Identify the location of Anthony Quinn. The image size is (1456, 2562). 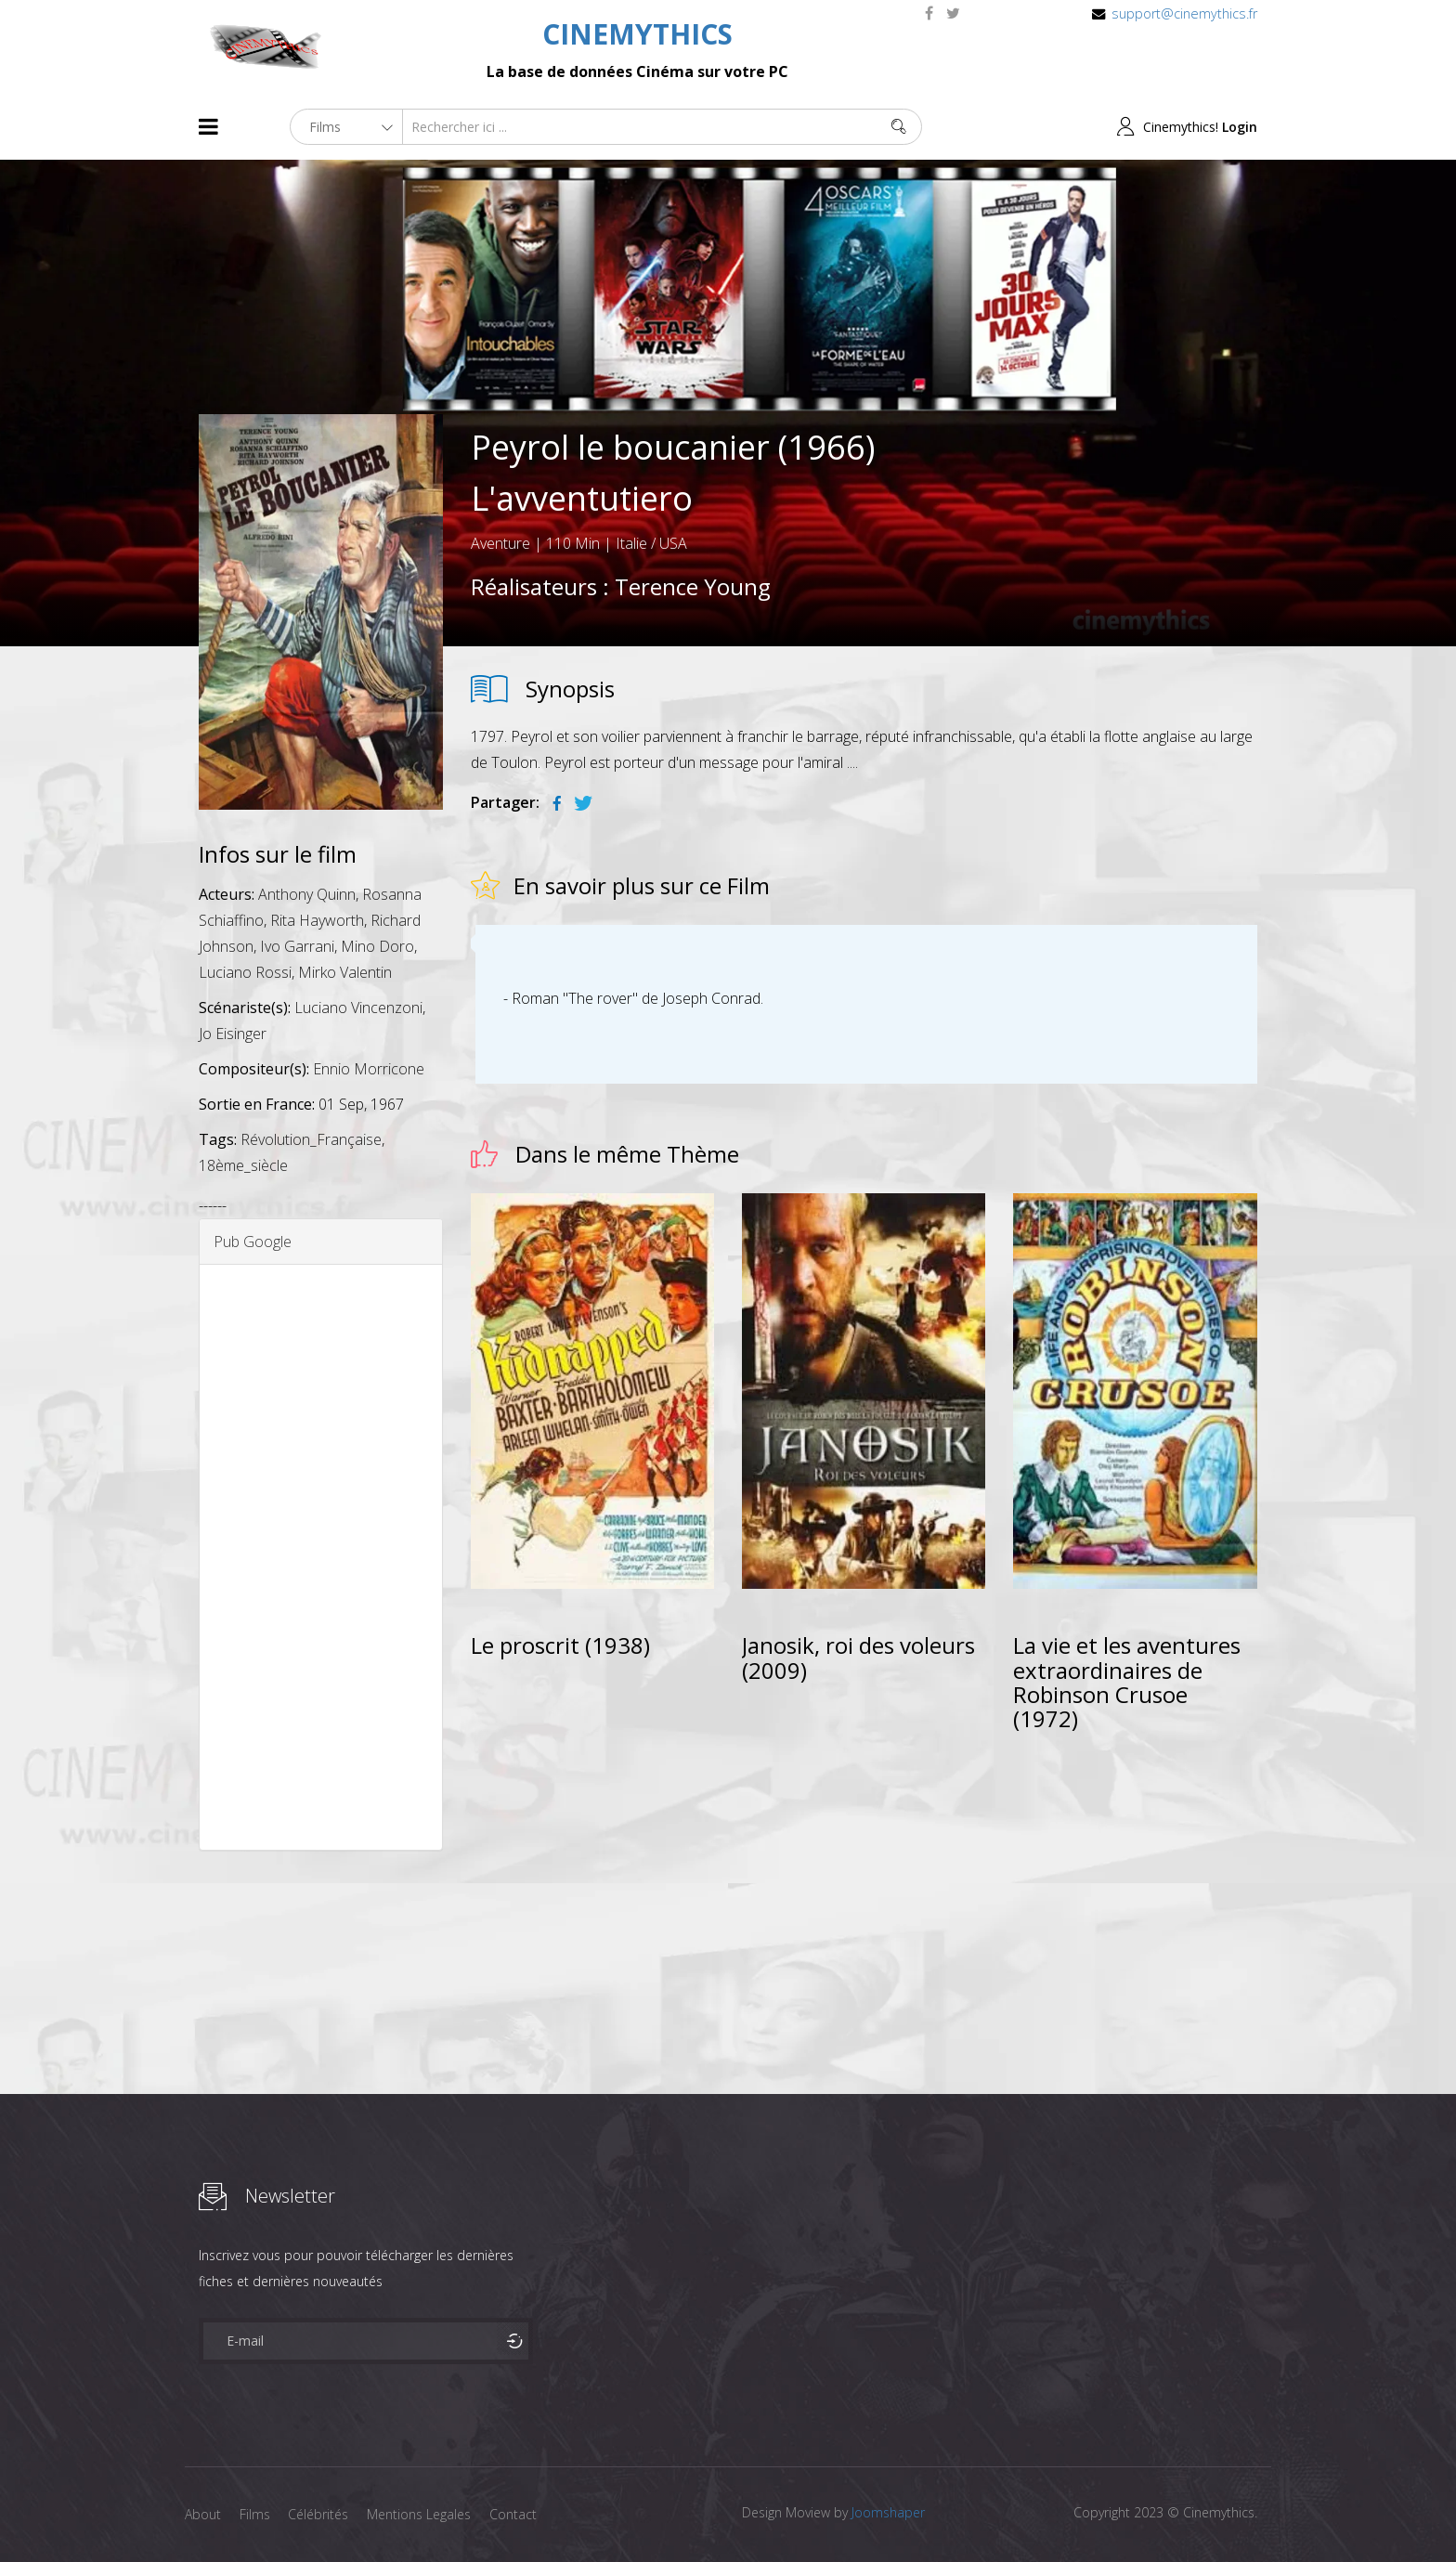
(307, 894).